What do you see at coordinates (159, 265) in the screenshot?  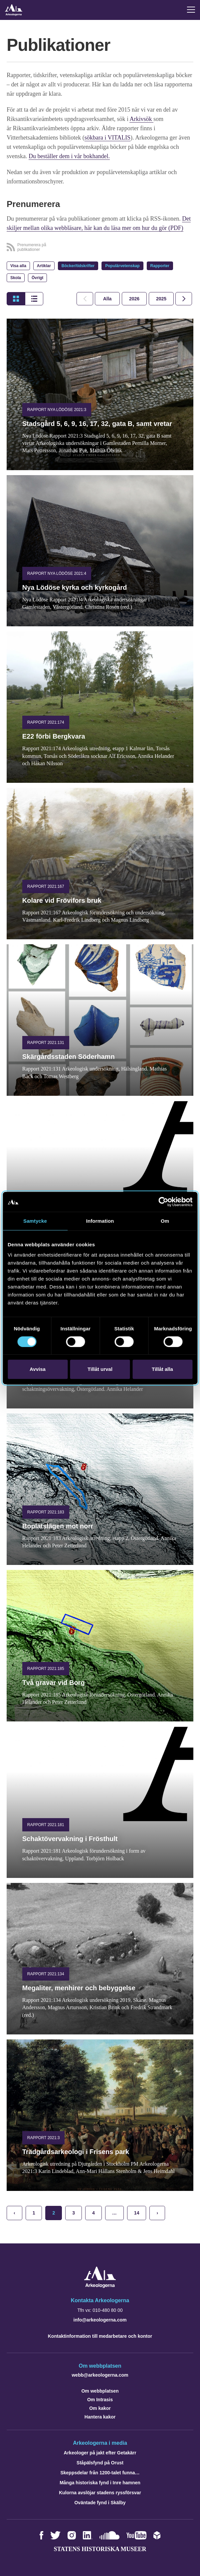 I see `Rapporter` at bounding box center [159, 265].